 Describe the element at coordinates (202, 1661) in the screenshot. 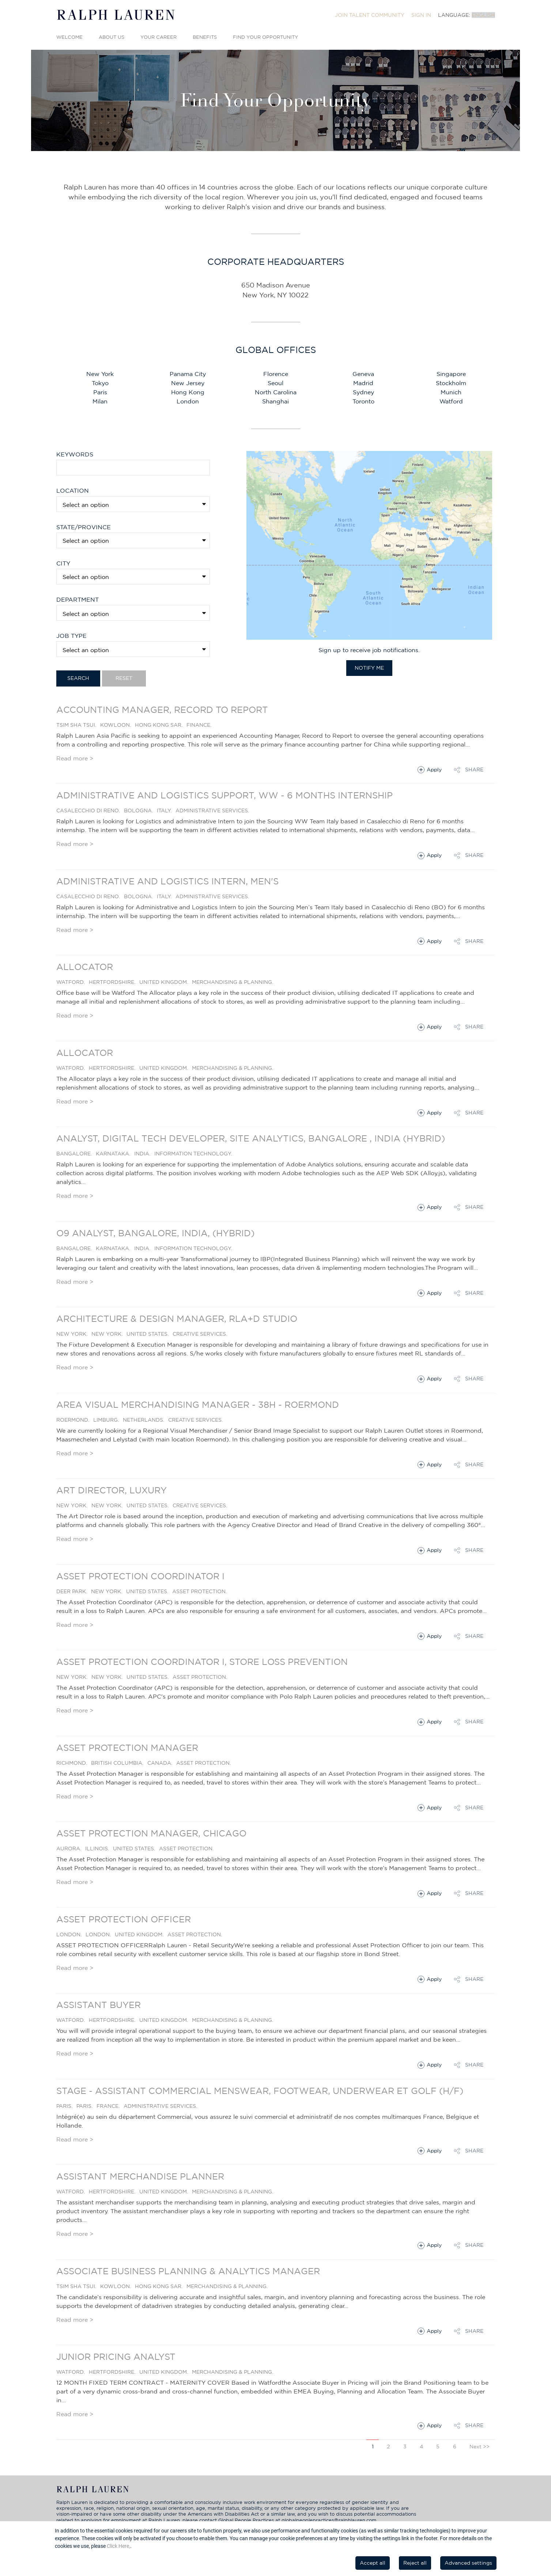

I see `Asset Protection Coordinator I, Store Loss Prevention` at that location.